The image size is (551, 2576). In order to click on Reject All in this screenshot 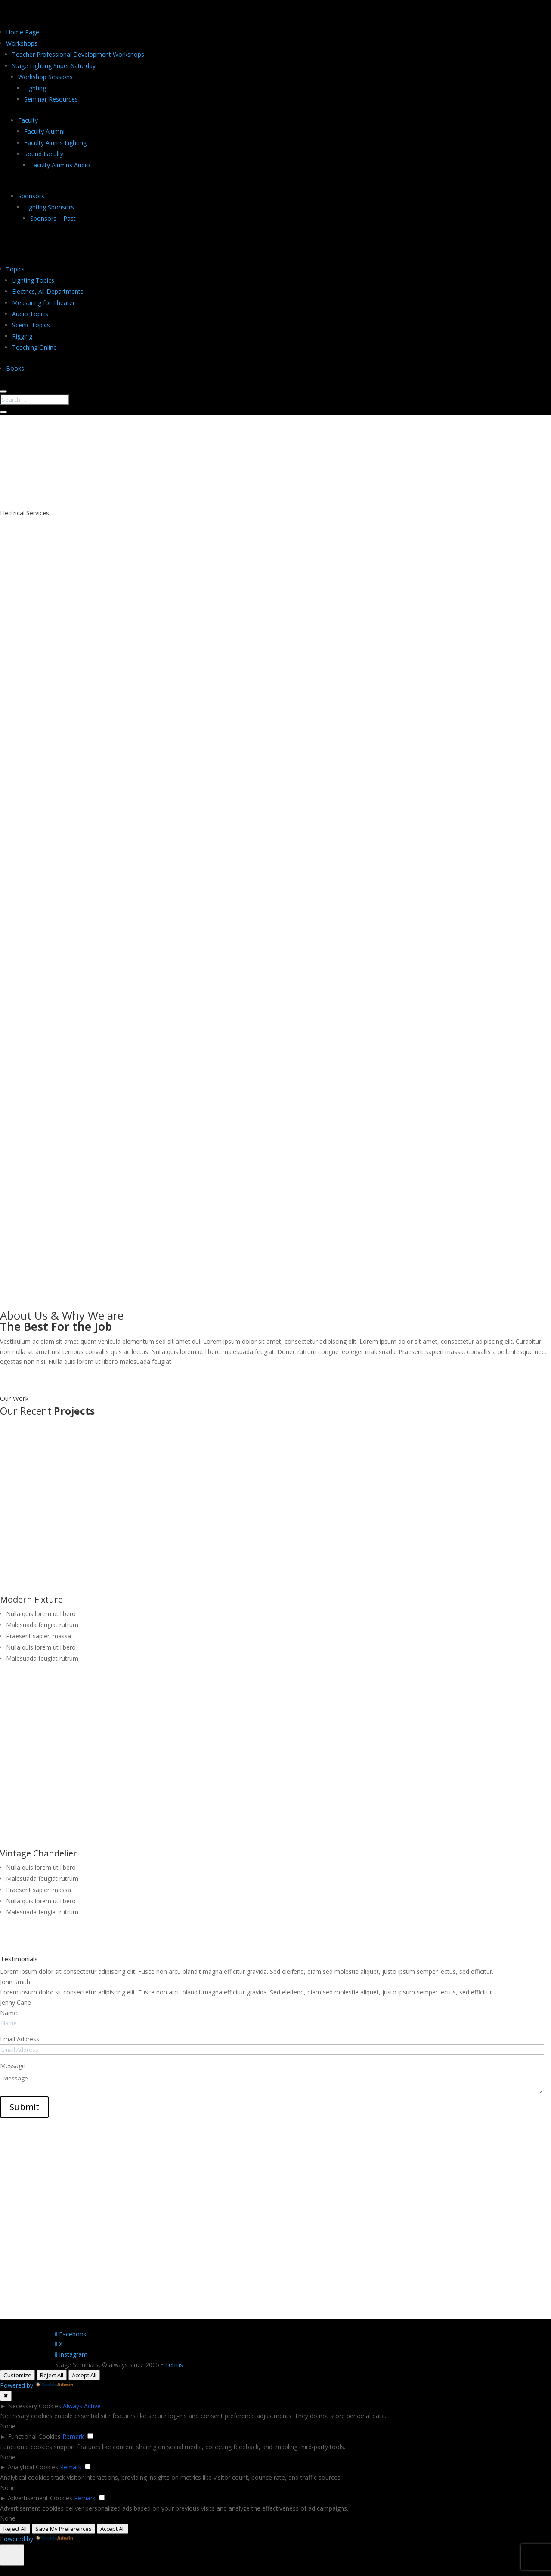, I will do `click(51, 2375)`.